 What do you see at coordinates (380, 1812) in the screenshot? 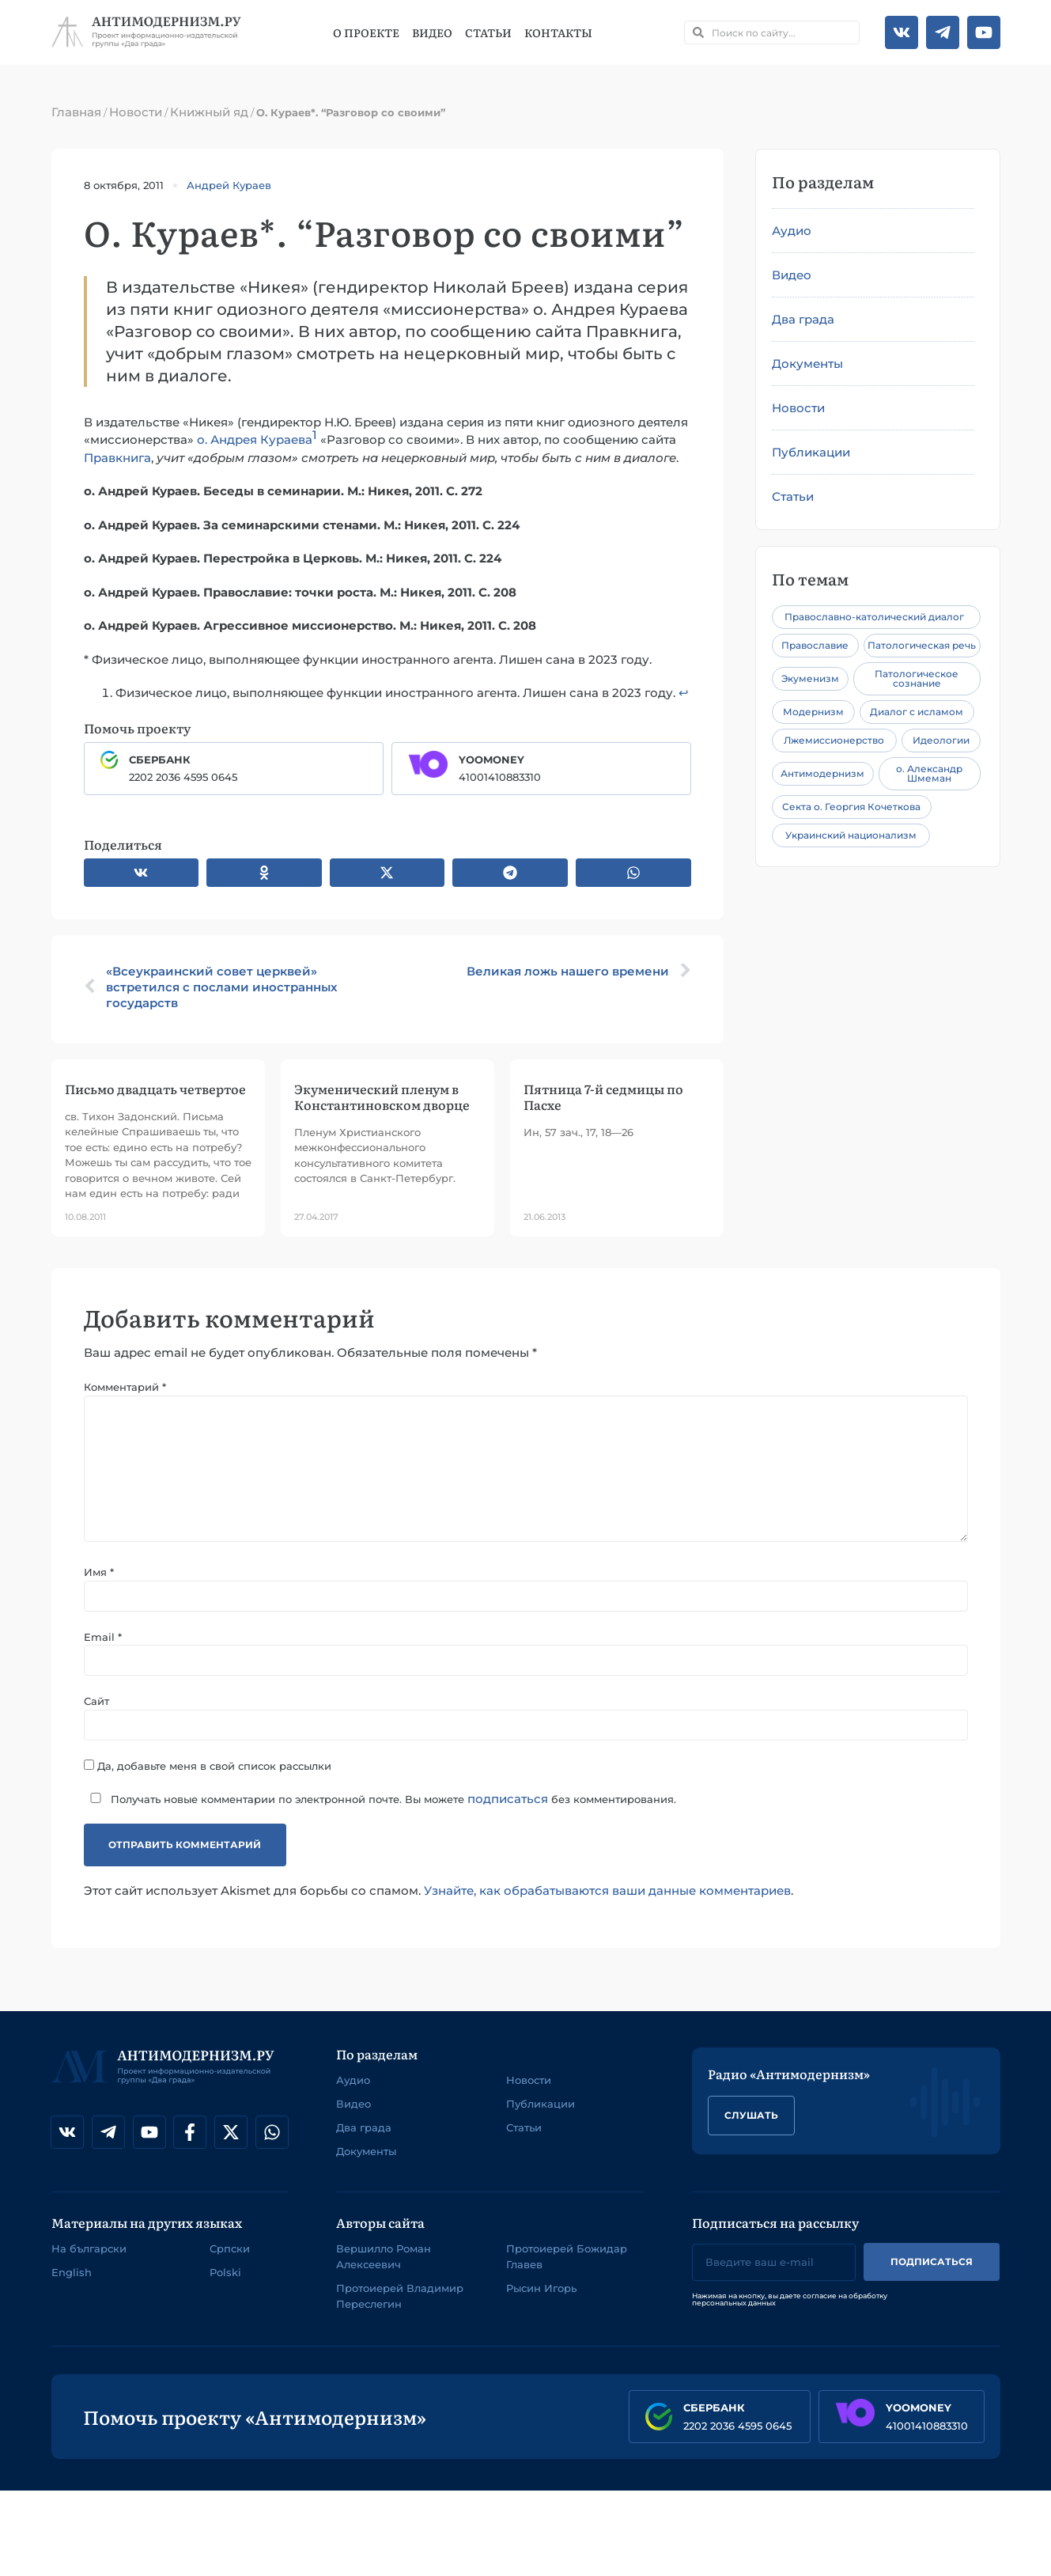
I see `Получать новые комментарии по электронной почте. Вы можете без комментирования.` at bounding box center [380, 1812].